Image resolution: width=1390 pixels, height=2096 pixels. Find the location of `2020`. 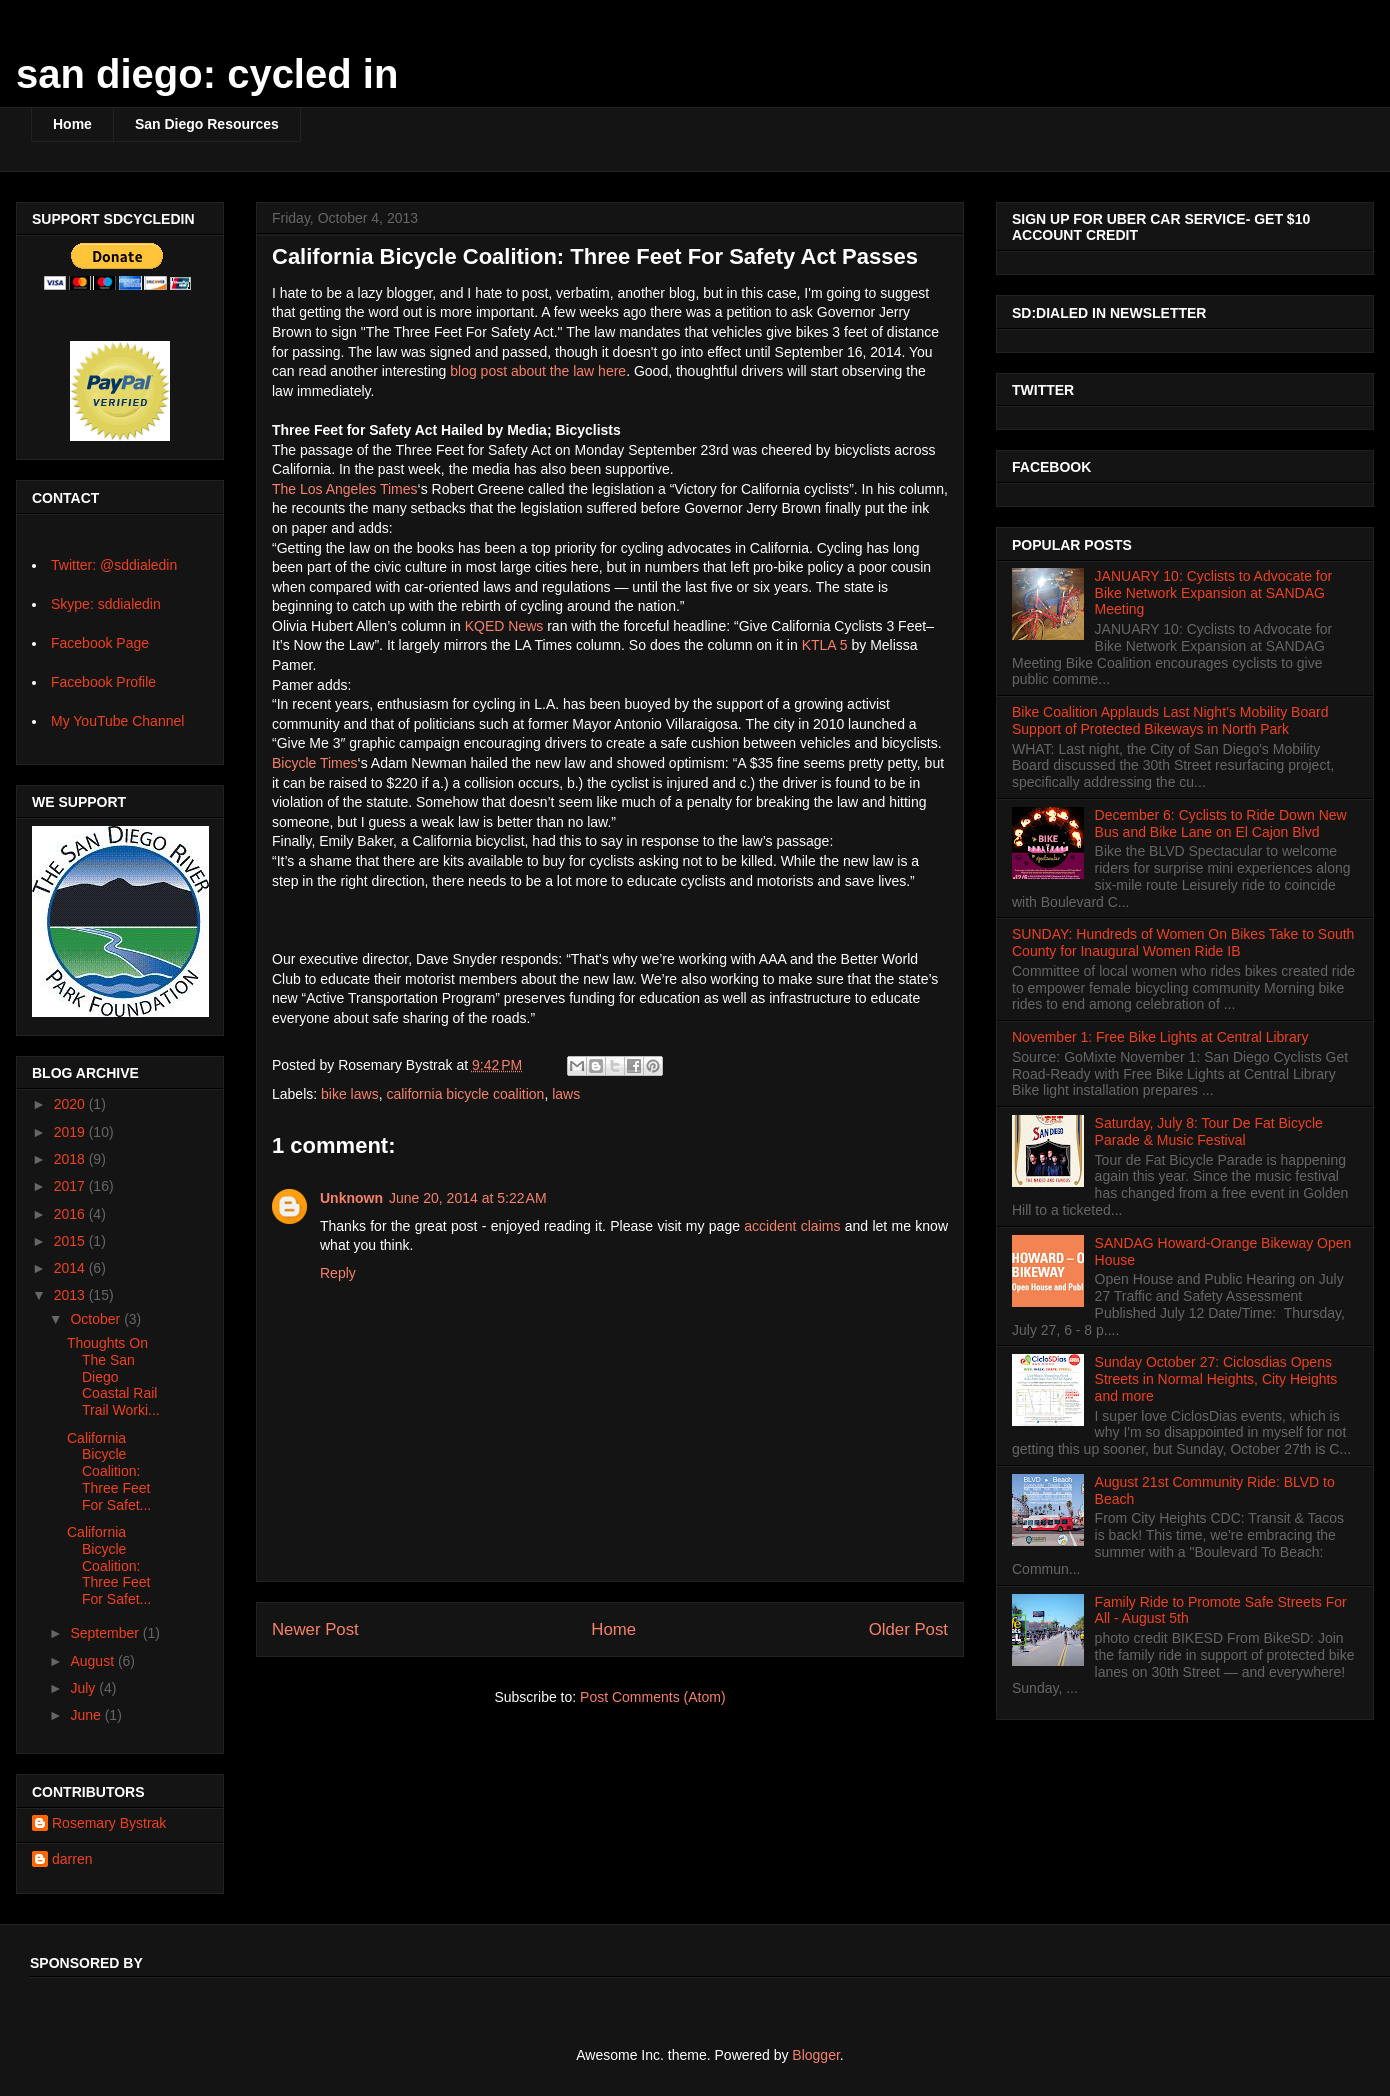

2020 is located at coordinates (71, 1104).